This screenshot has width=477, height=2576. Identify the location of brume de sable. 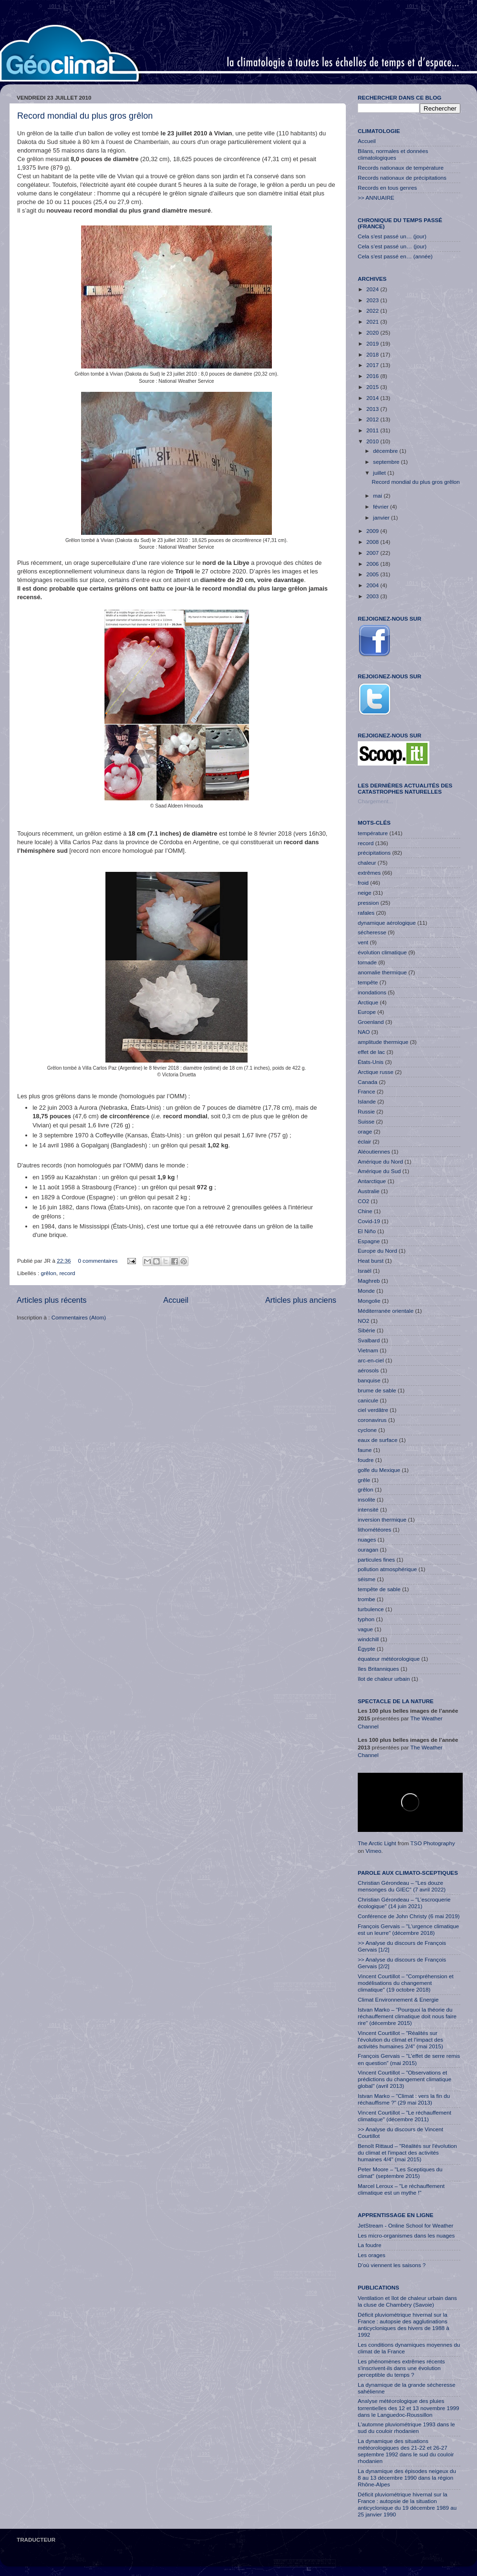
(377, 1390).